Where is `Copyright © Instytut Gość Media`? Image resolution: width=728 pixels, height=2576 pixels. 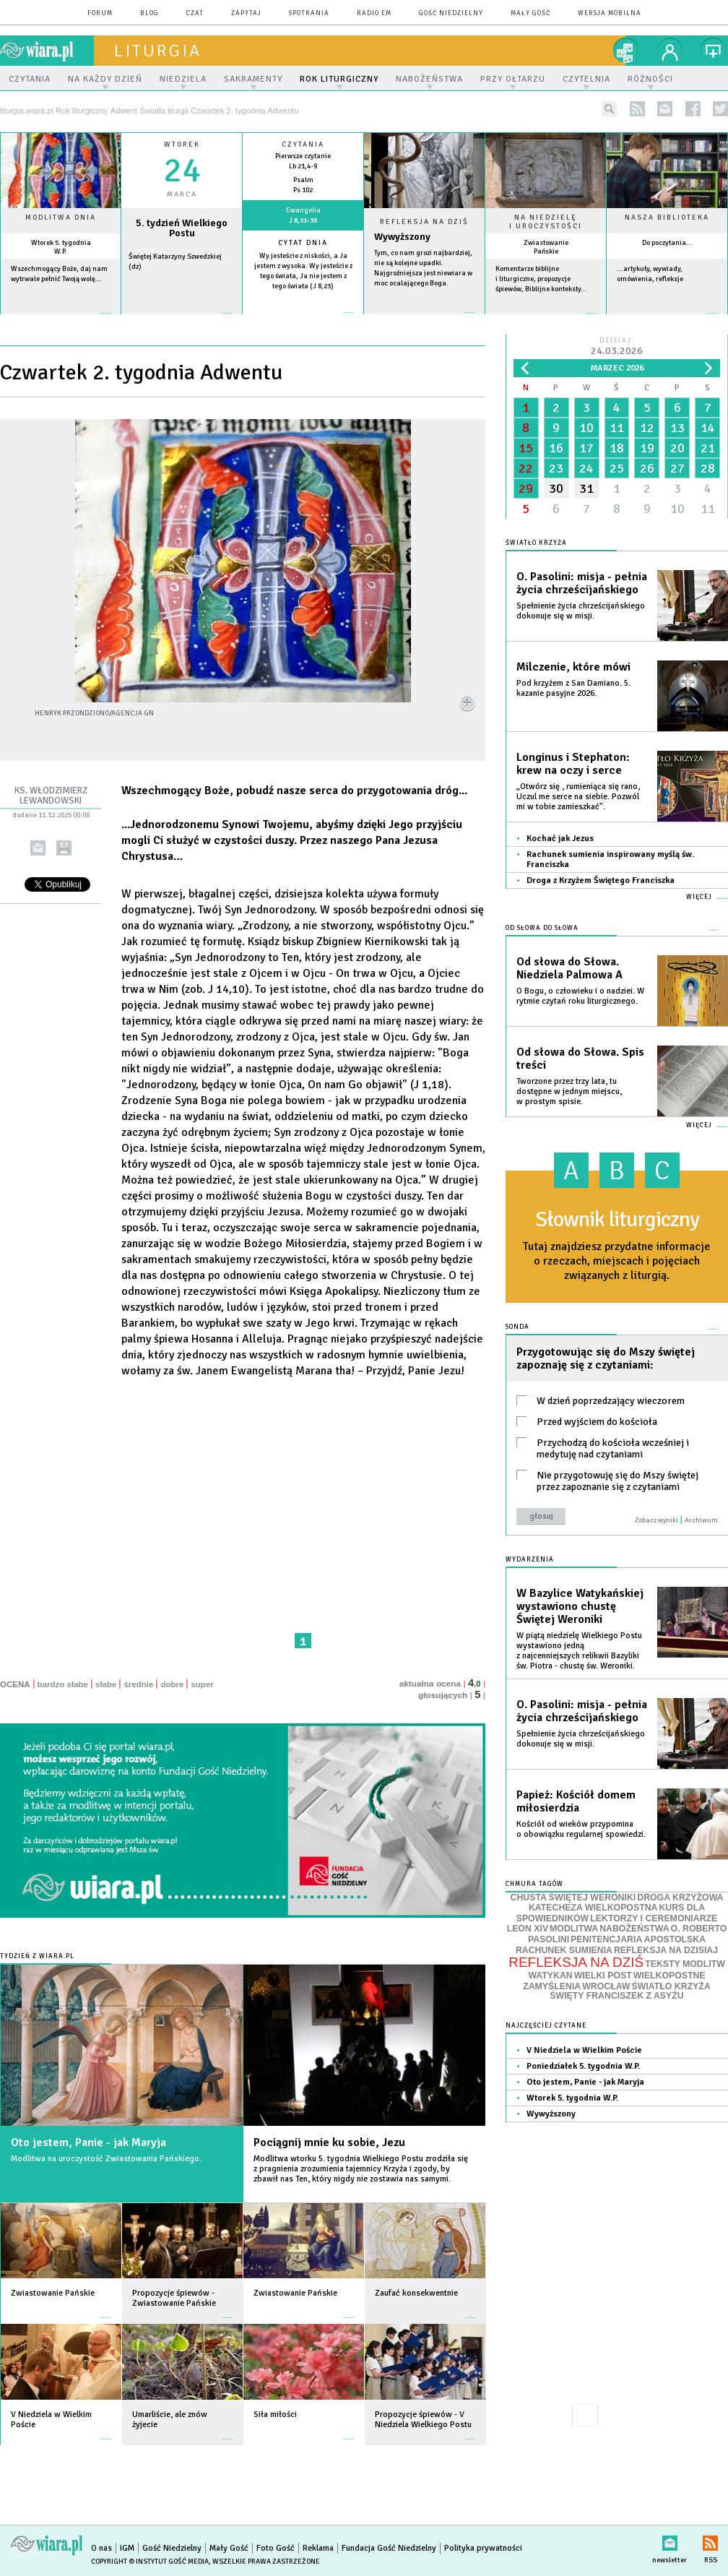
Copyright © Instytut Gość Media is located at coordinates (150, 2561).